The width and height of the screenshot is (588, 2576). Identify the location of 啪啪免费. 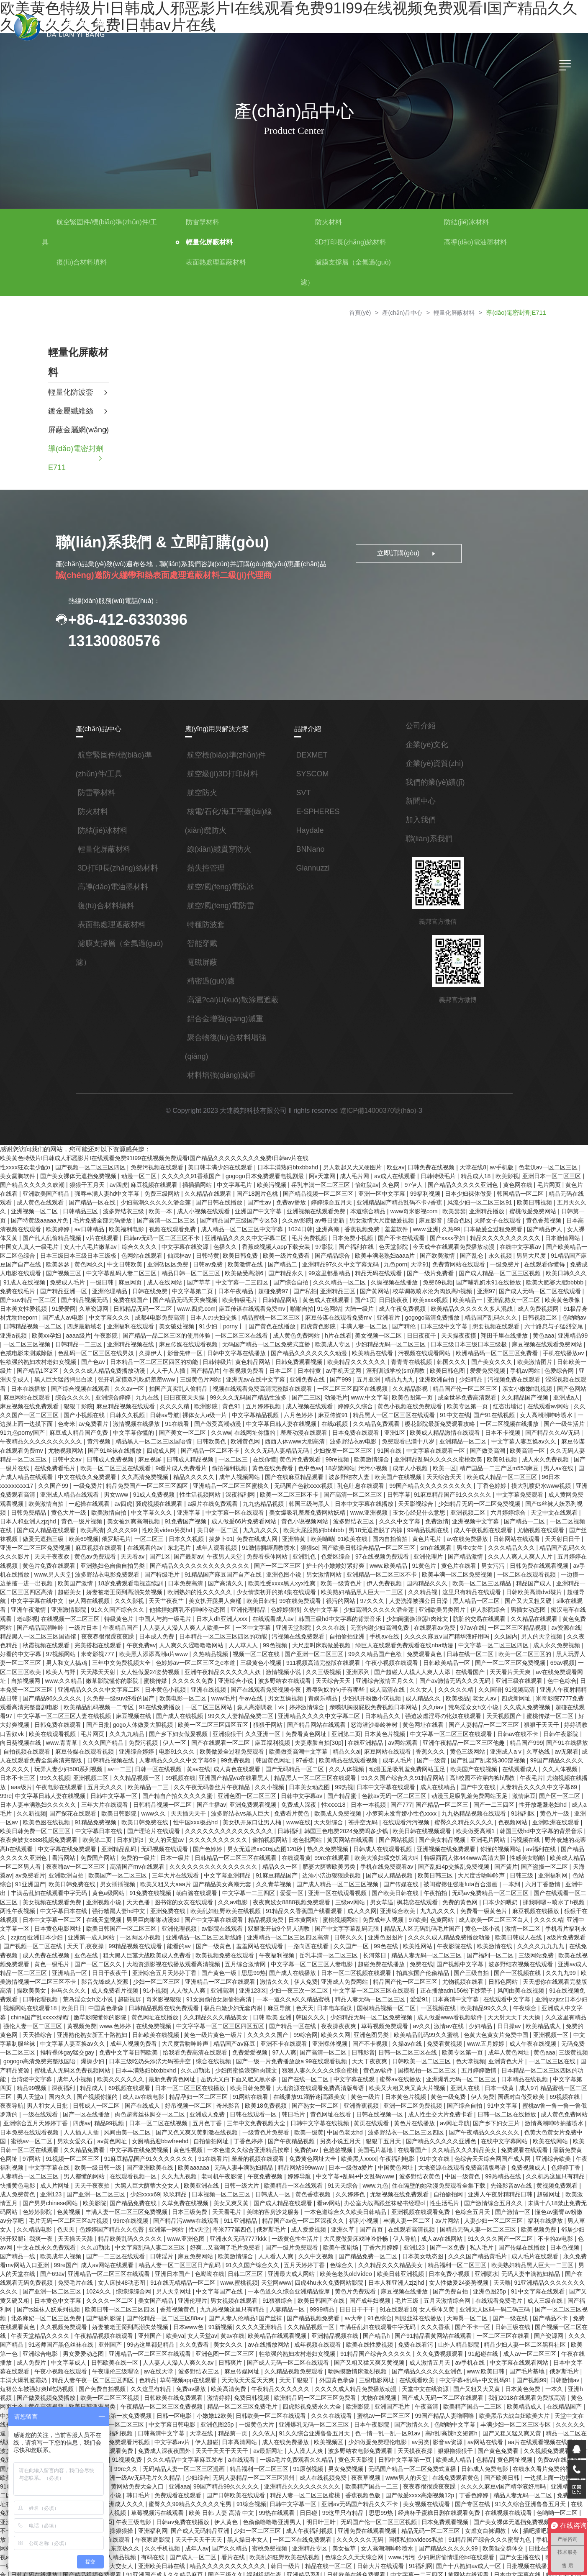
(324, 2479).